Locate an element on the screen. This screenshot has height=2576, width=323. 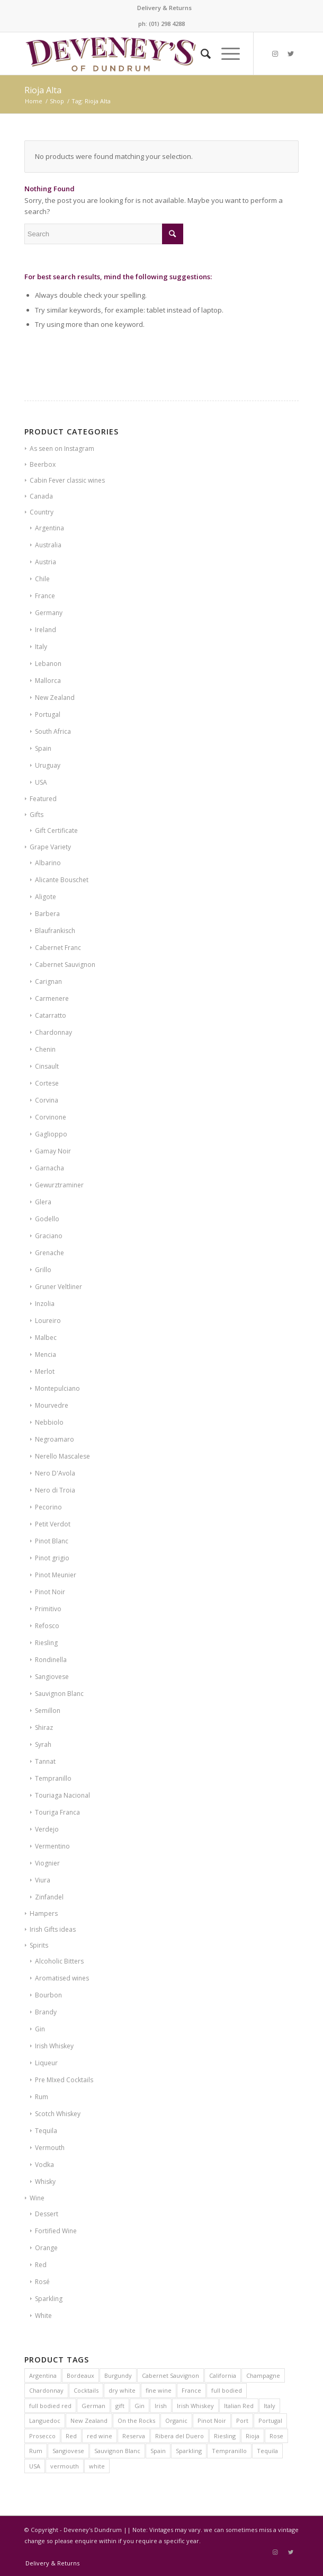
Barbera is located at coordinates (47, 913).